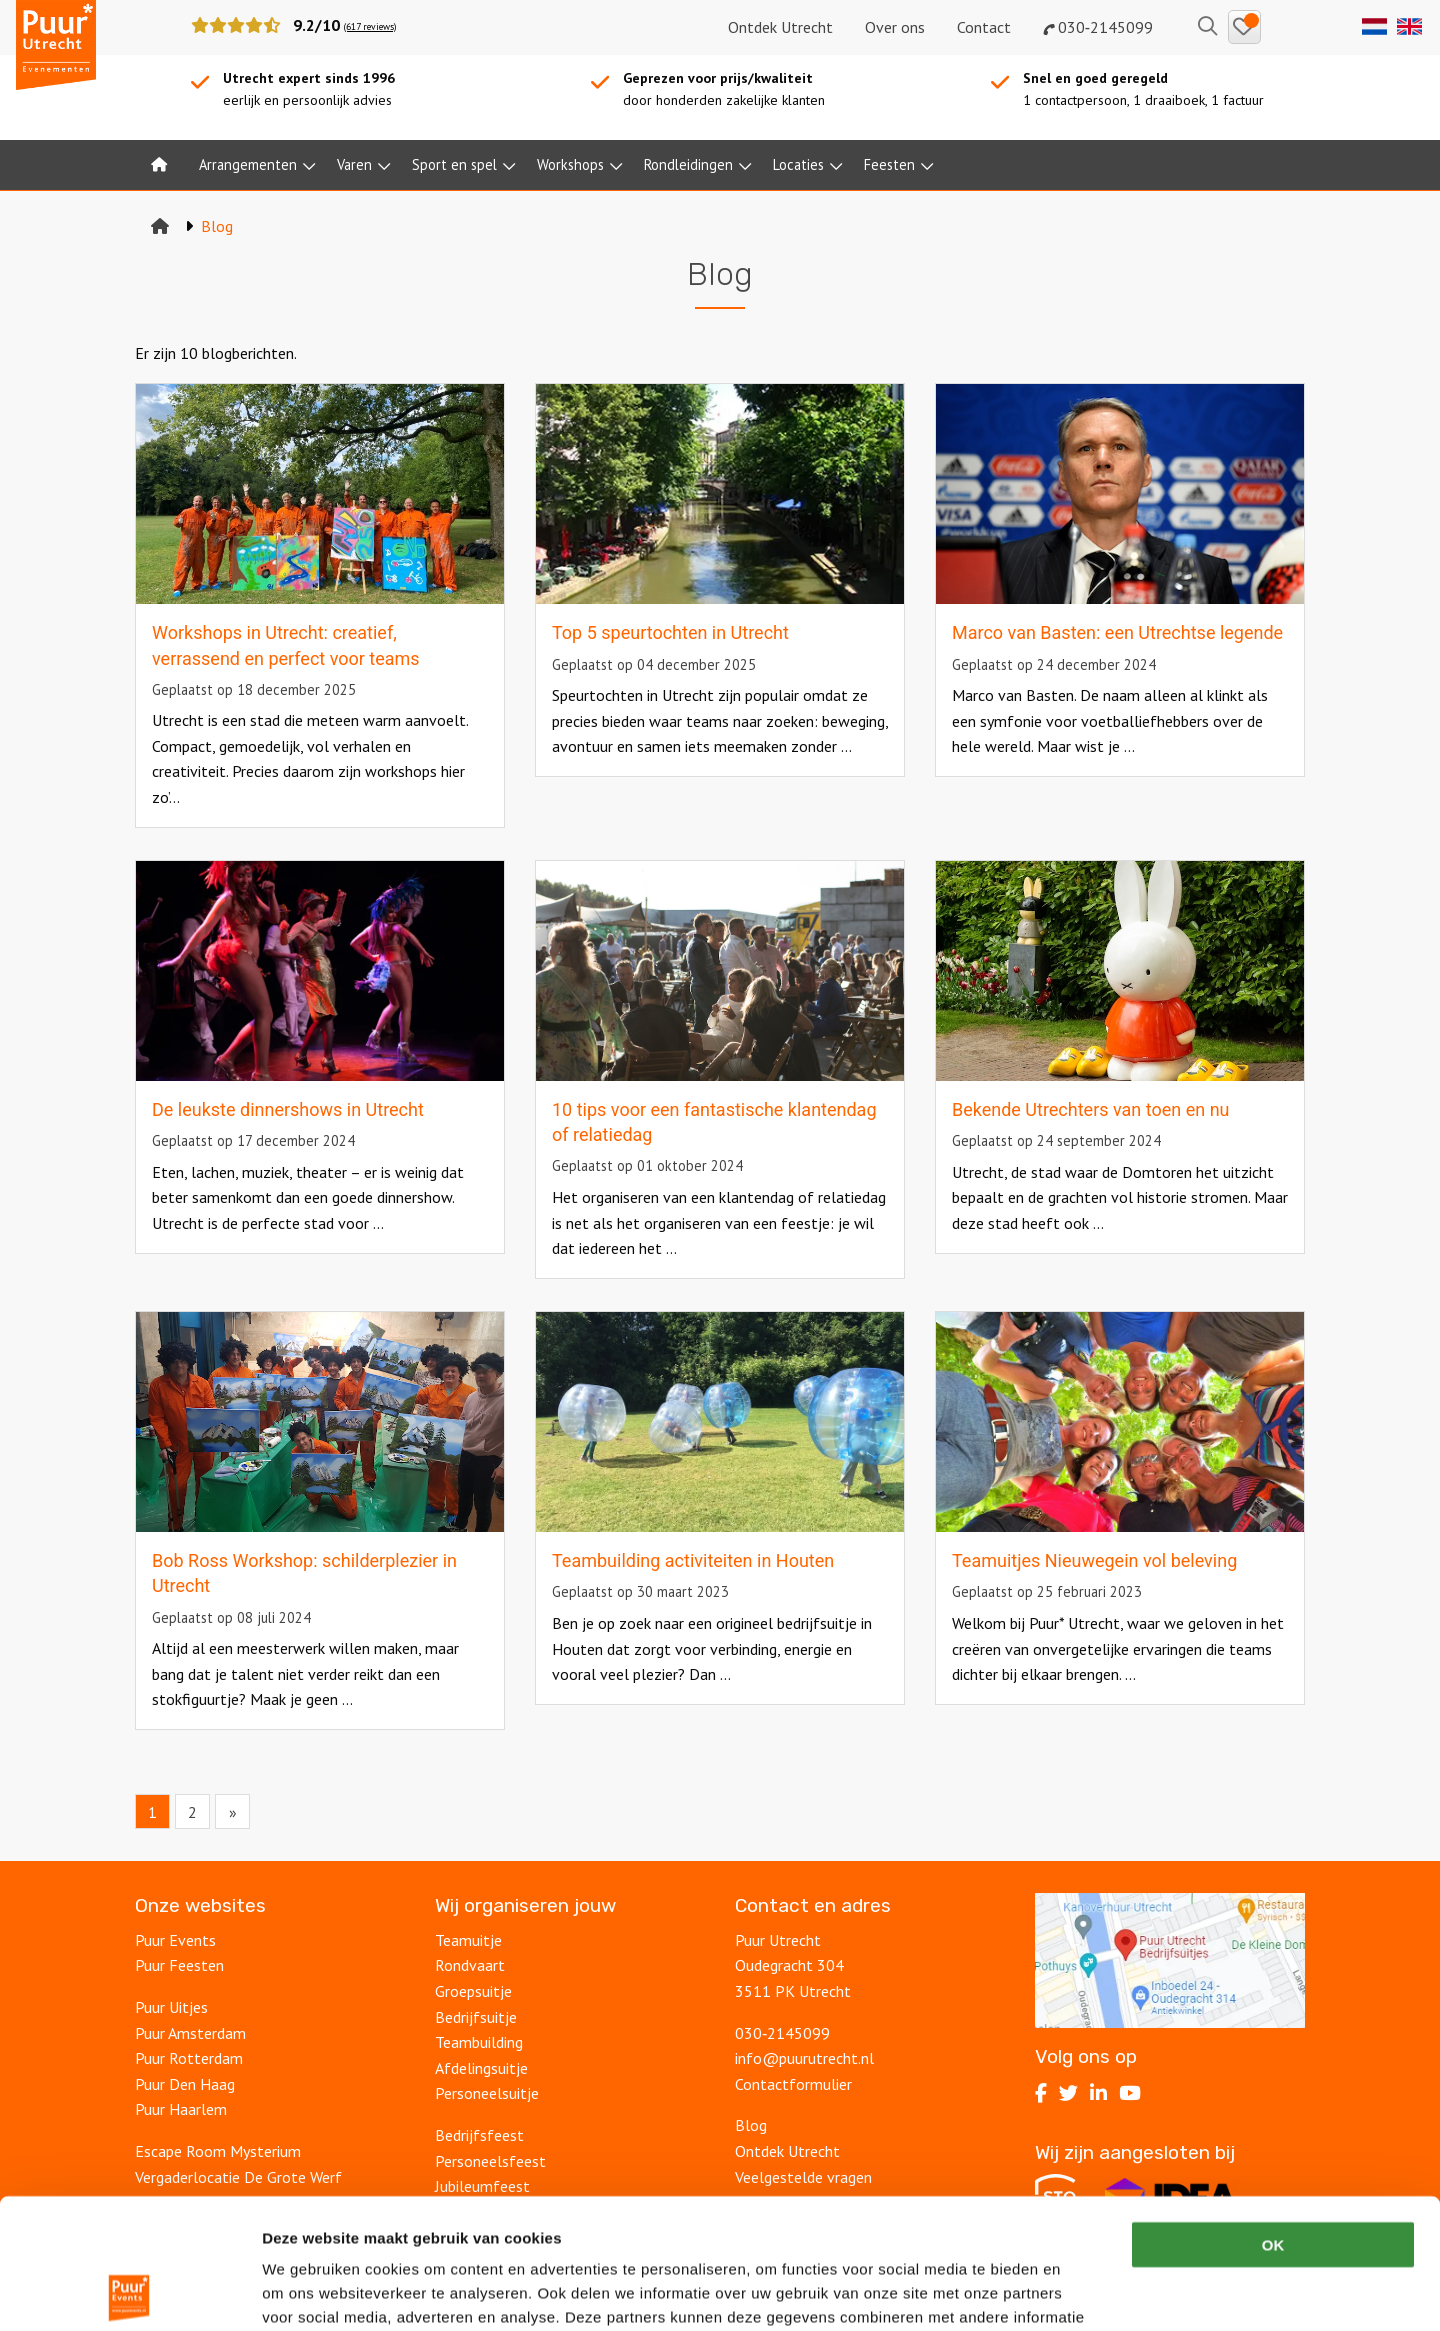  Describe the element at coordinates (1273, 2114) in the screenshot. I see `OK` at that location.